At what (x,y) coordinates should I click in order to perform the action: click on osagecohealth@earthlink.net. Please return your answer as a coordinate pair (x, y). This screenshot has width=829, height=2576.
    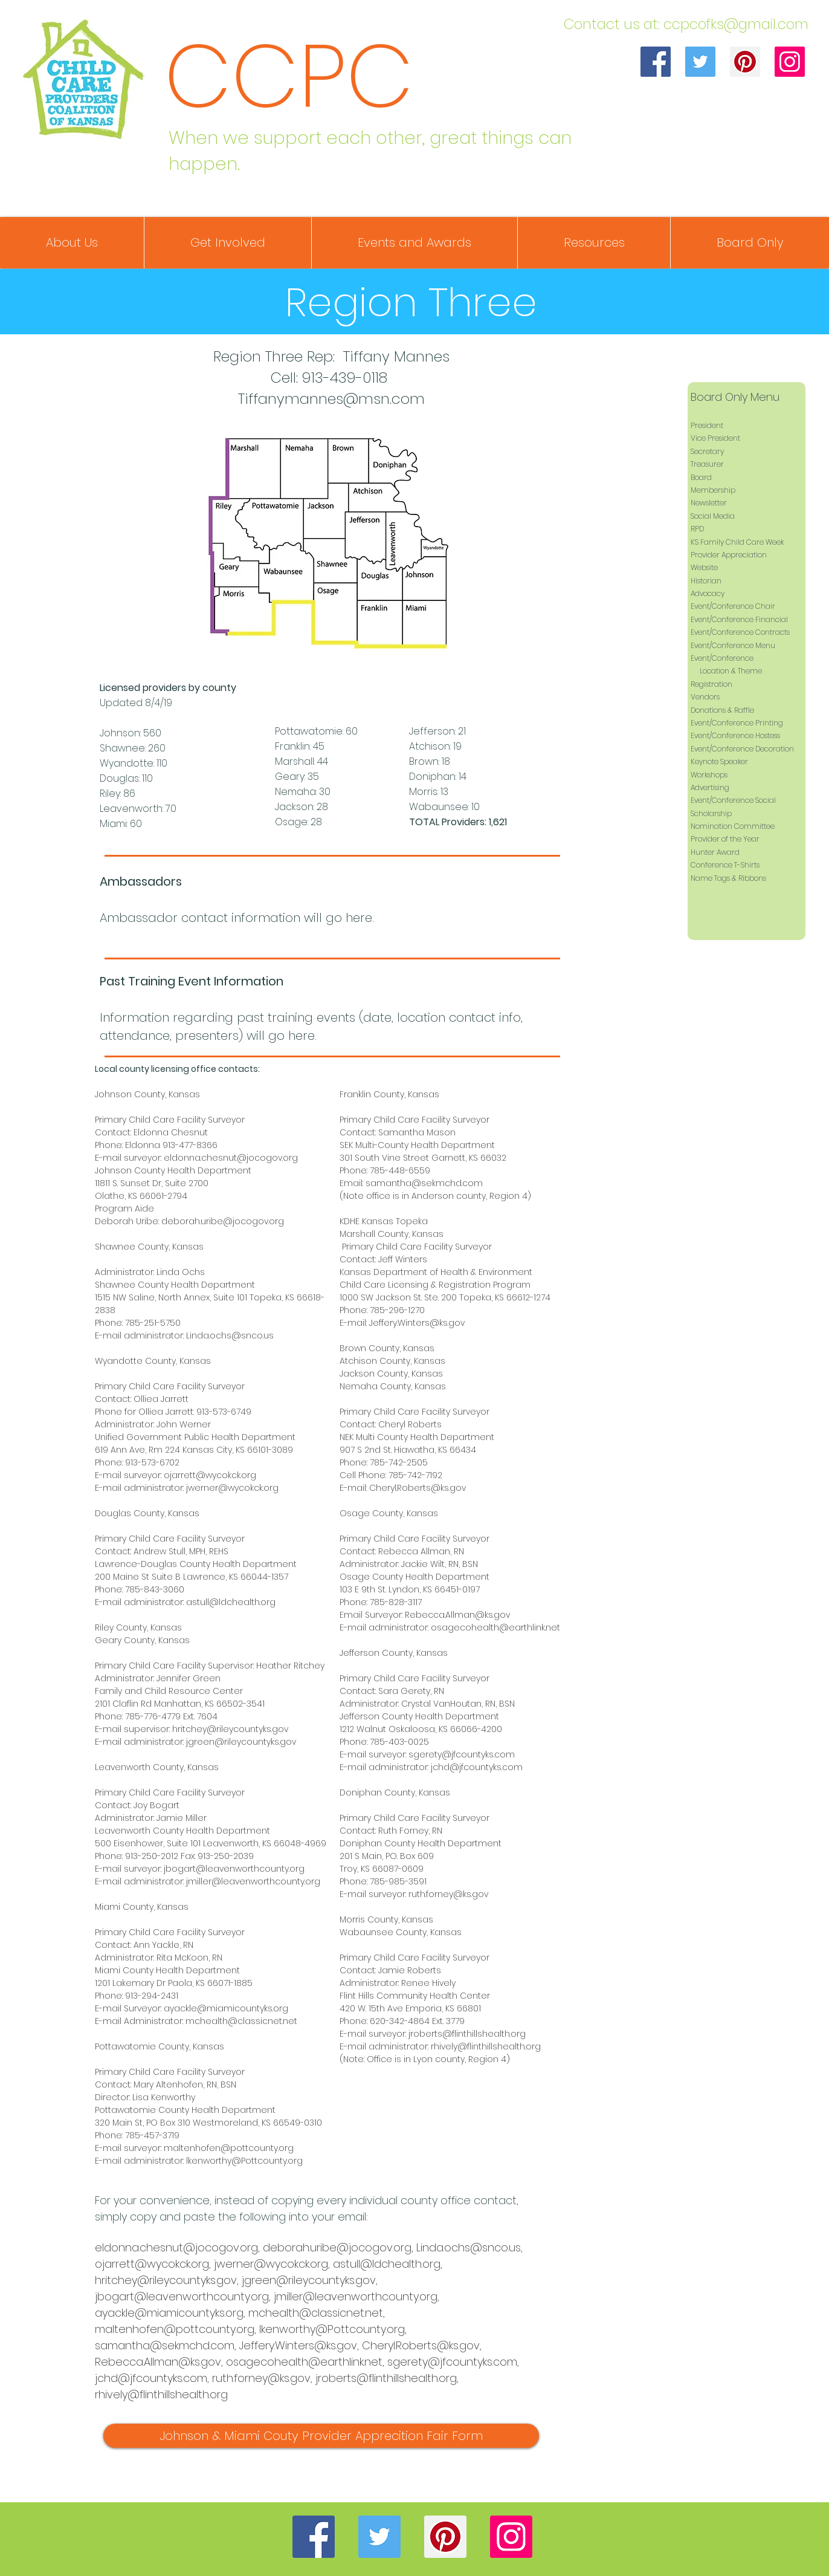
    Looking at the image, I should click on (495, 1627).